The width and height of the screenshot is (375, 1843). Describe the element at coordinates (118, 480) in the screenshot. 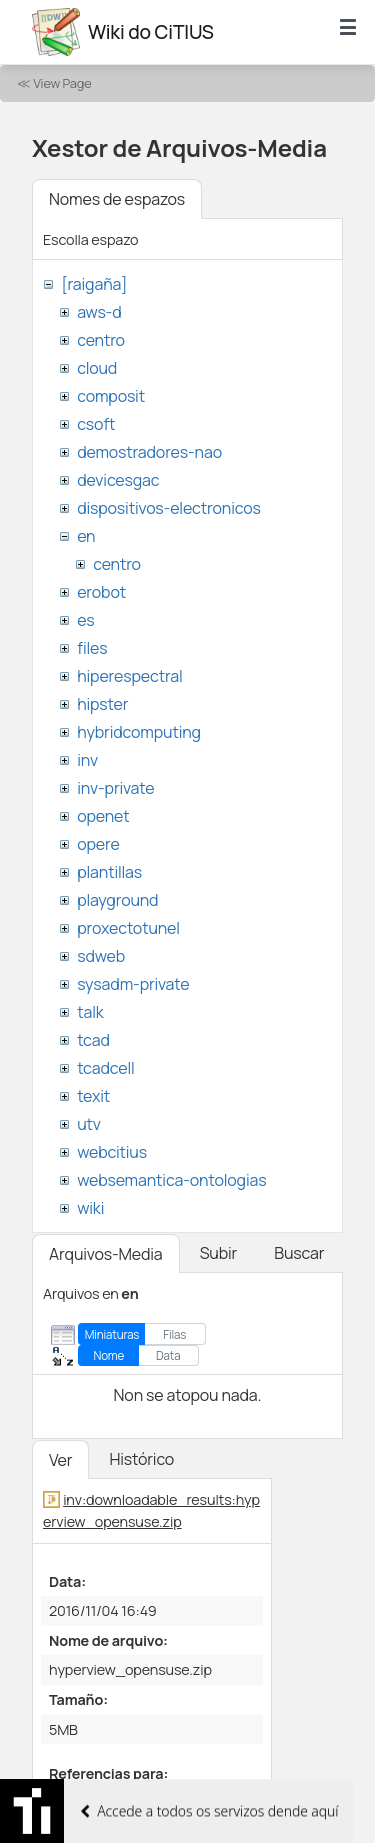

I see `devicesgac` at that location.